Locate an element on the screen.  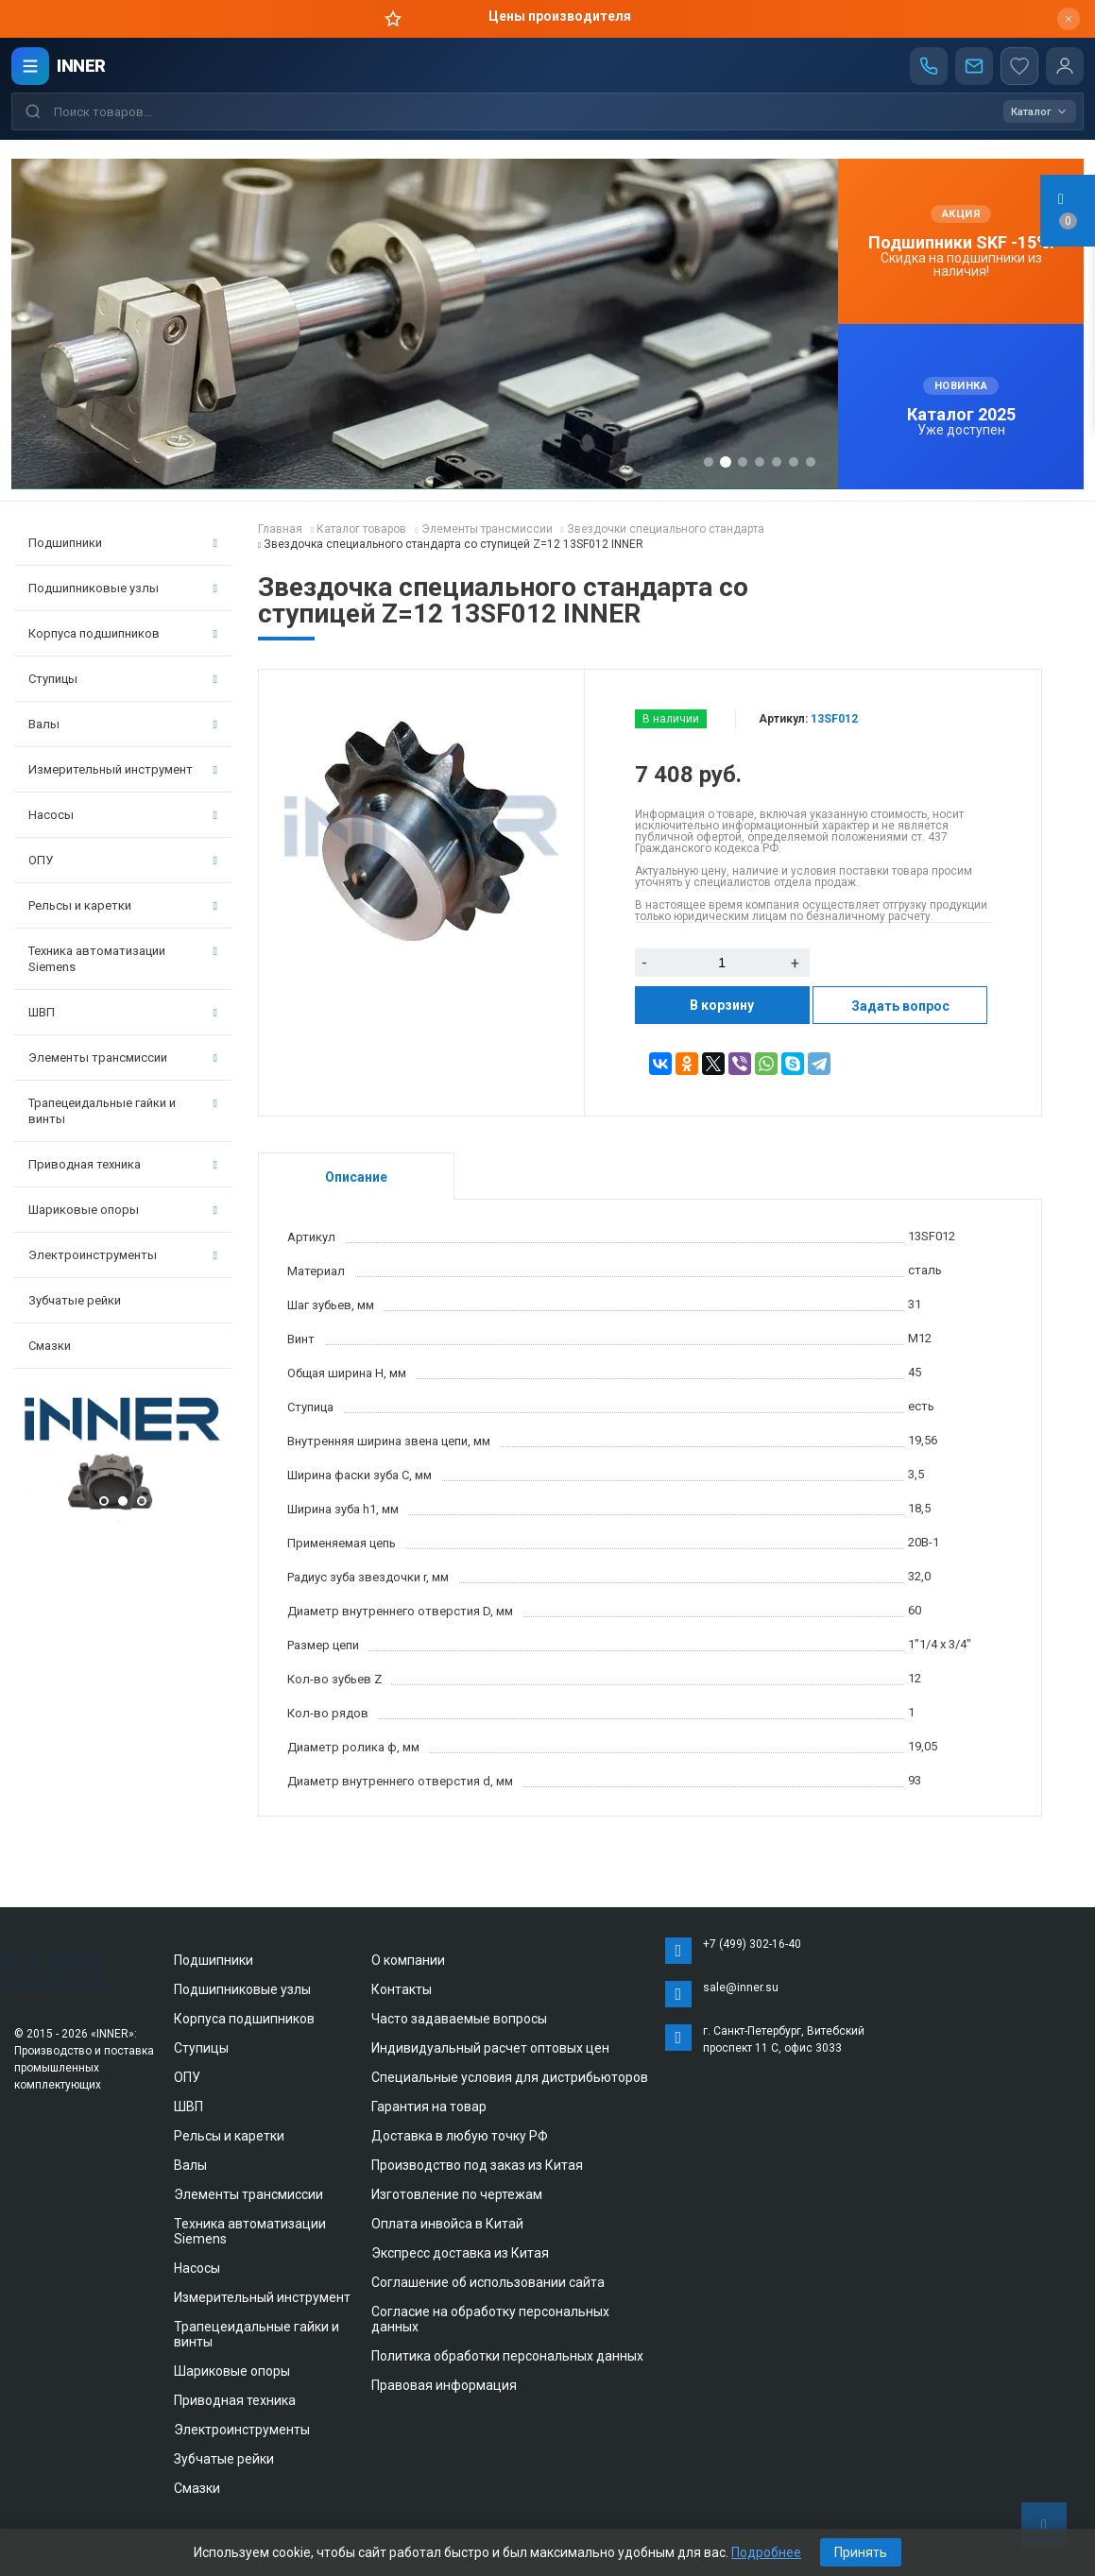
ОПУ is located at coordinates (122, 860).